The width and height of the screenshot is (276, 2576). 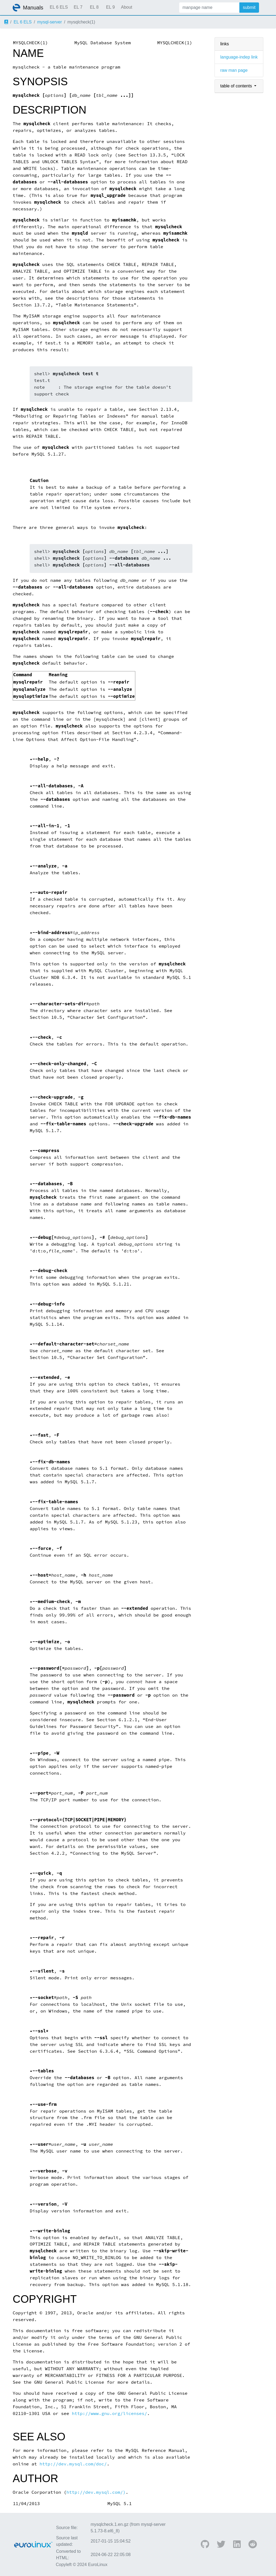 What do you see at coordinates (109, 2413) in the screenshot?
I see `http://www.gnu.org/licenses/` at bounding box center [109, 2413].